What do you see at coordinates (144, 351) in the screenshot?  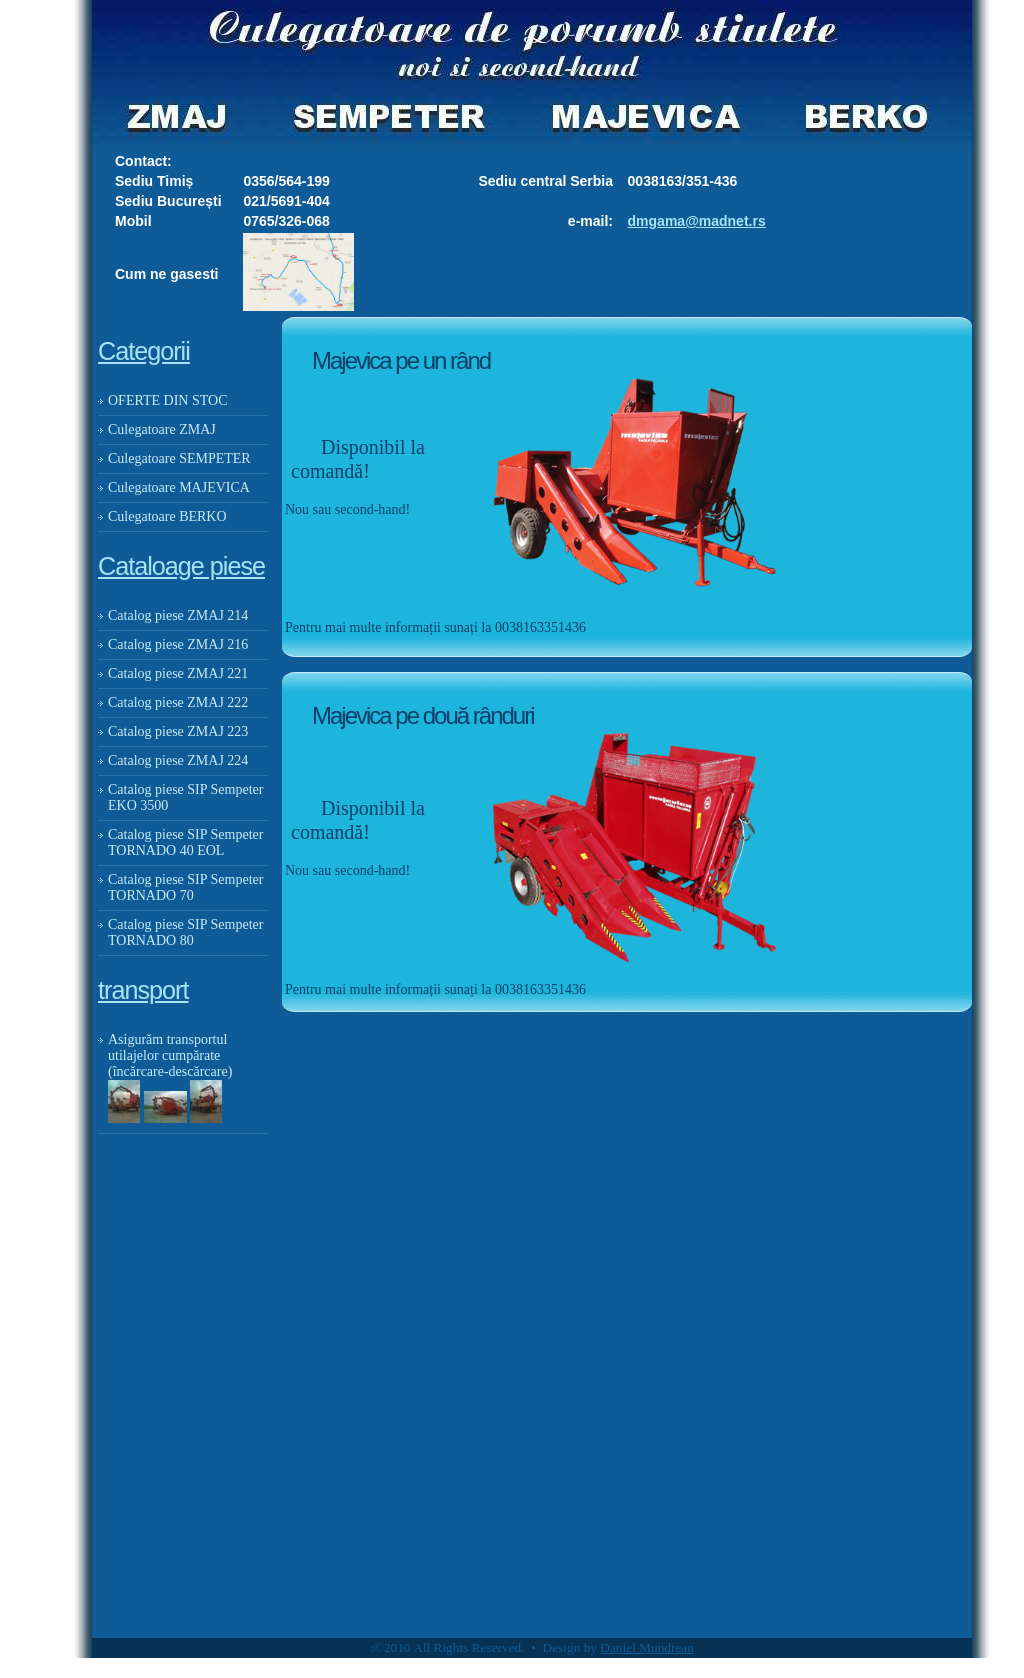 I see `Categorii` at bounding box center [144, 351].